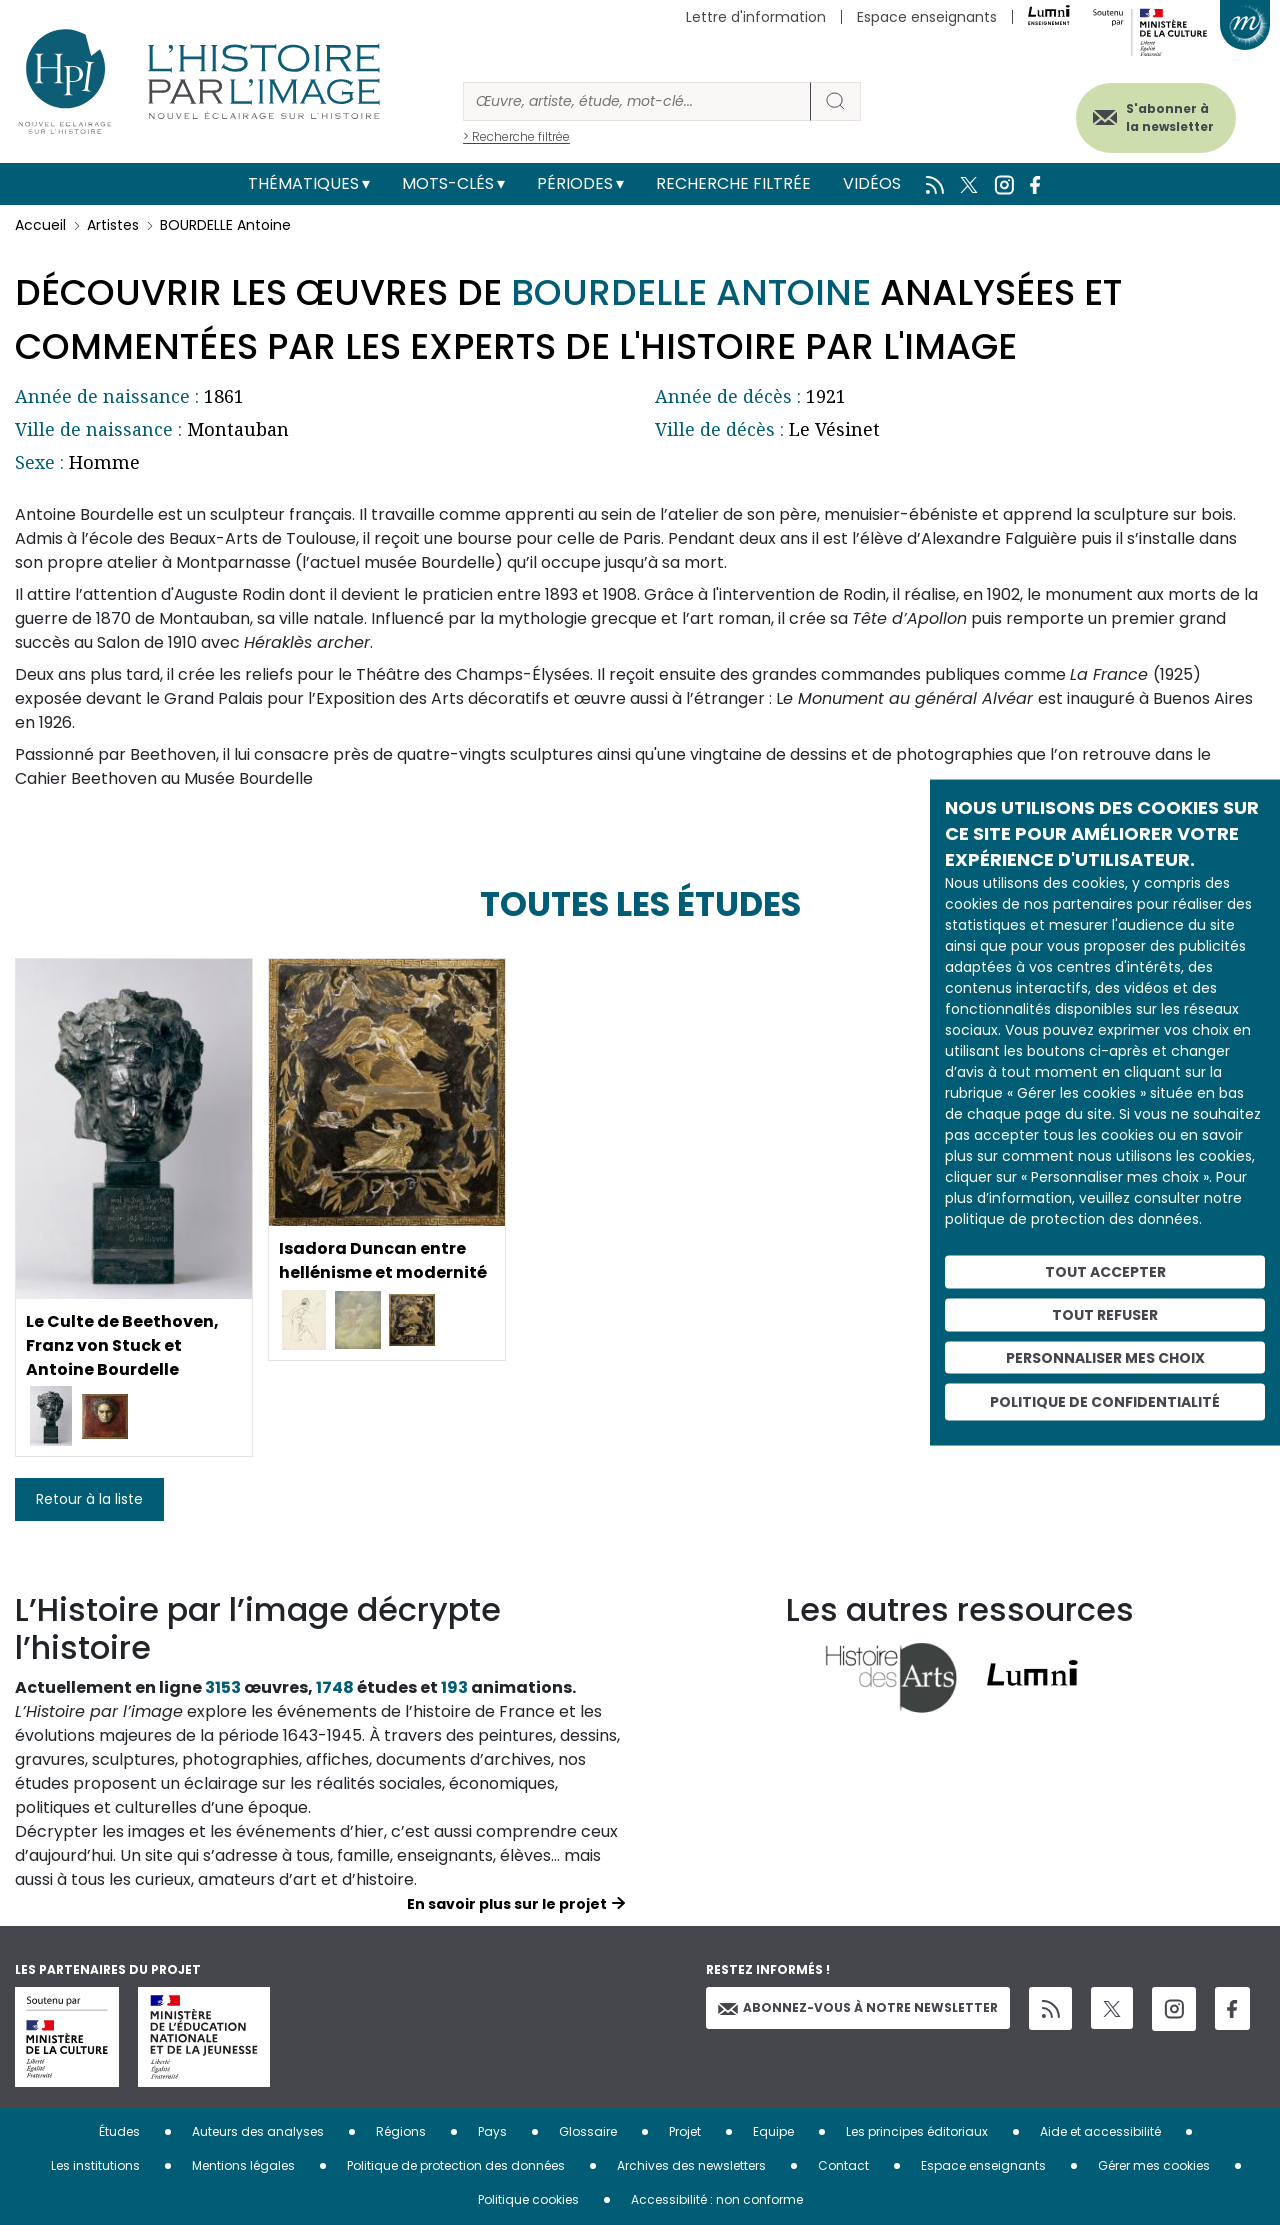 Image resolution: width=1280 pixels, height=2225 pixels. Describe the element at coordinates (1100, 2131) in the screenshot. I see `Aide et accessibilité` at that location.